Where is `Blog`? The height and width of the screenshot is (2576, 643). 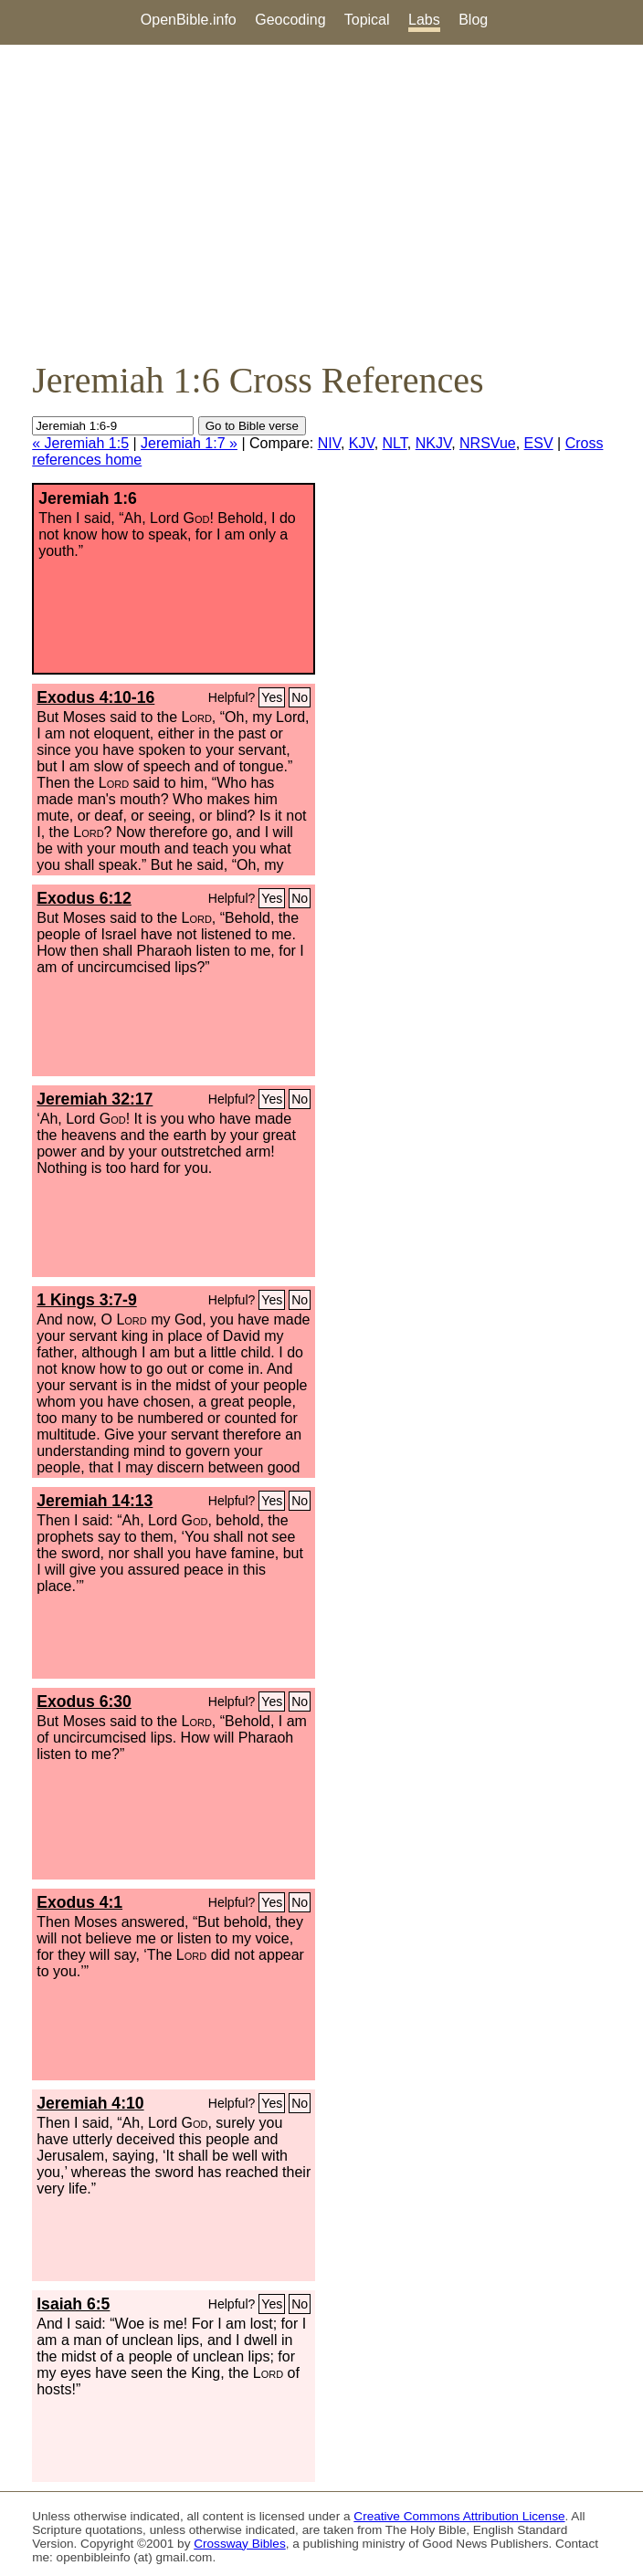 Blog is located at coordinates (473, 19).